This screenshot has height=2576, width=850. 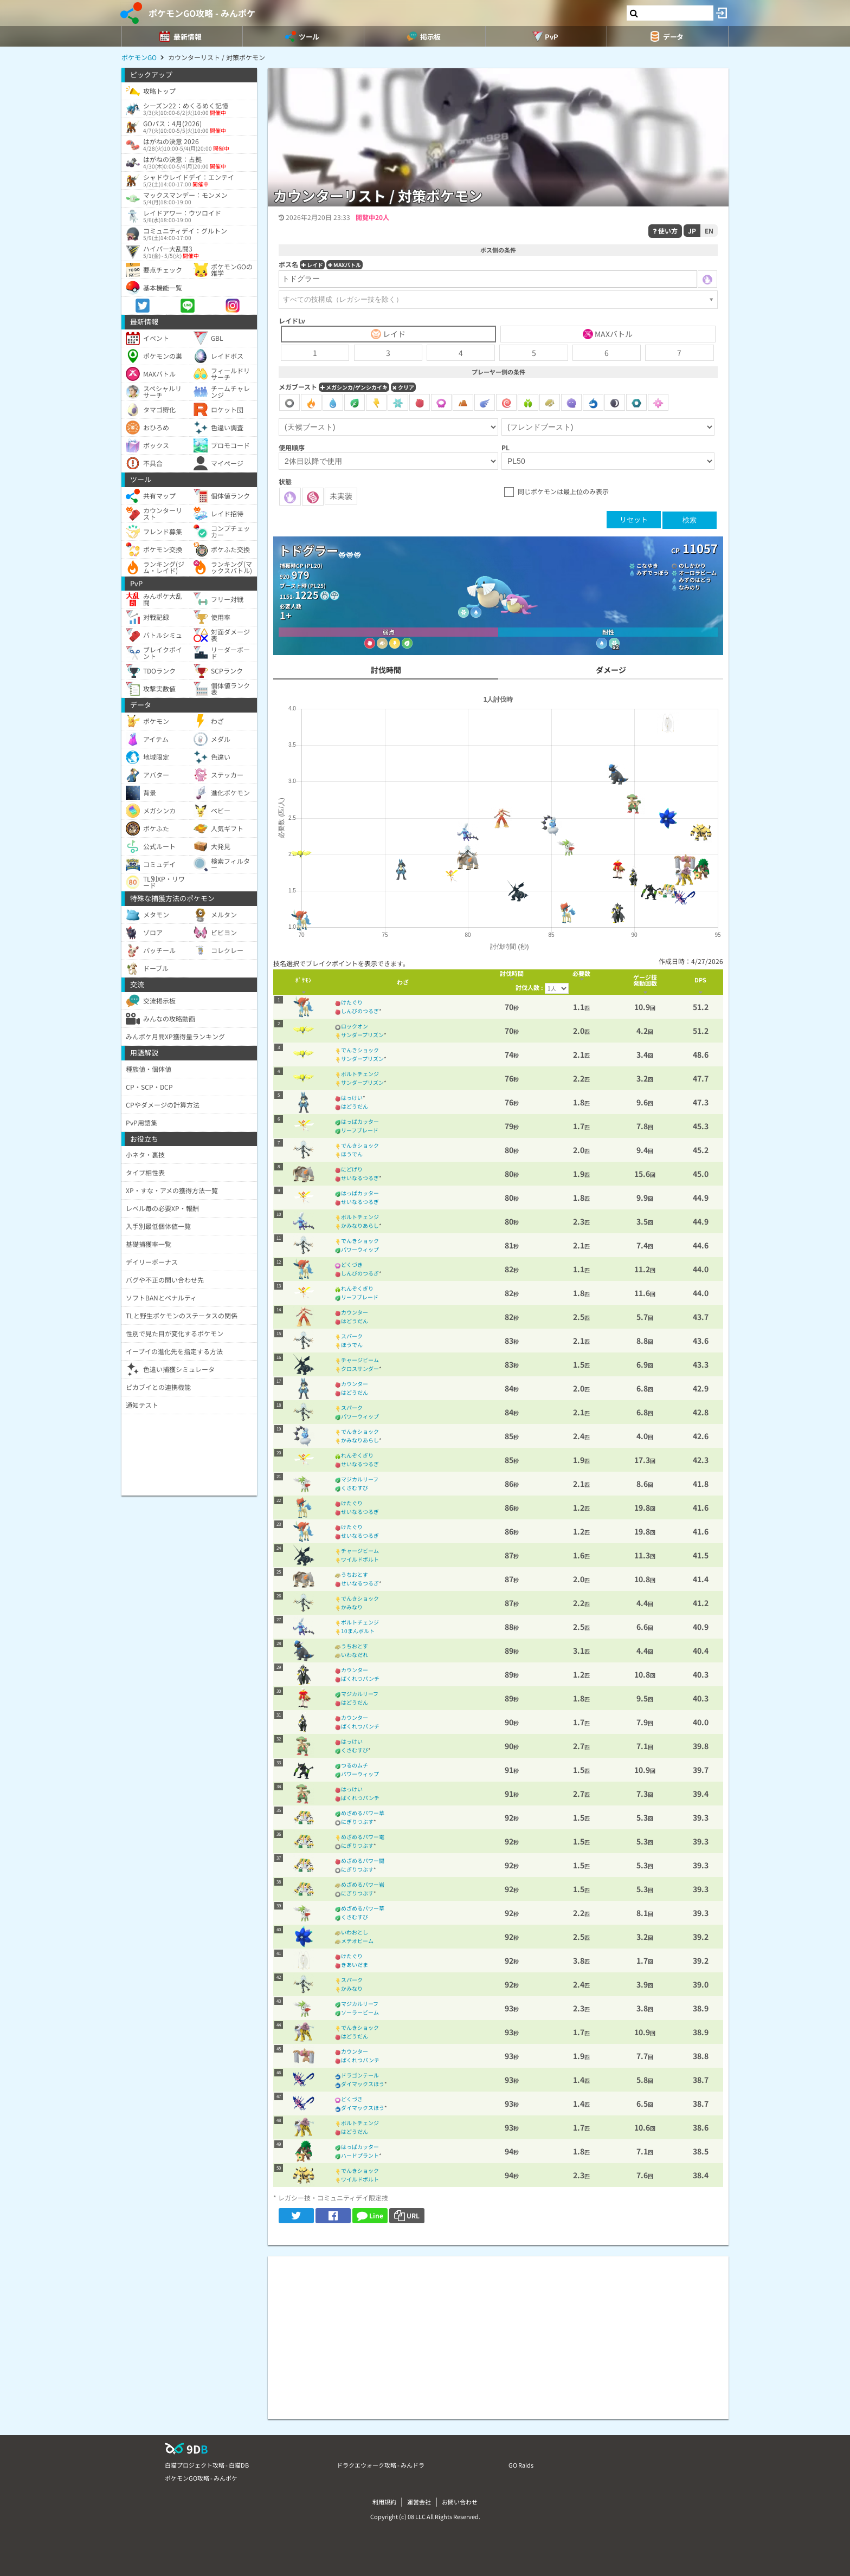 What do you see at coordinates (352, 1607) in the screenshot?
I see `かみなり` at bounding box center [352, 1607].